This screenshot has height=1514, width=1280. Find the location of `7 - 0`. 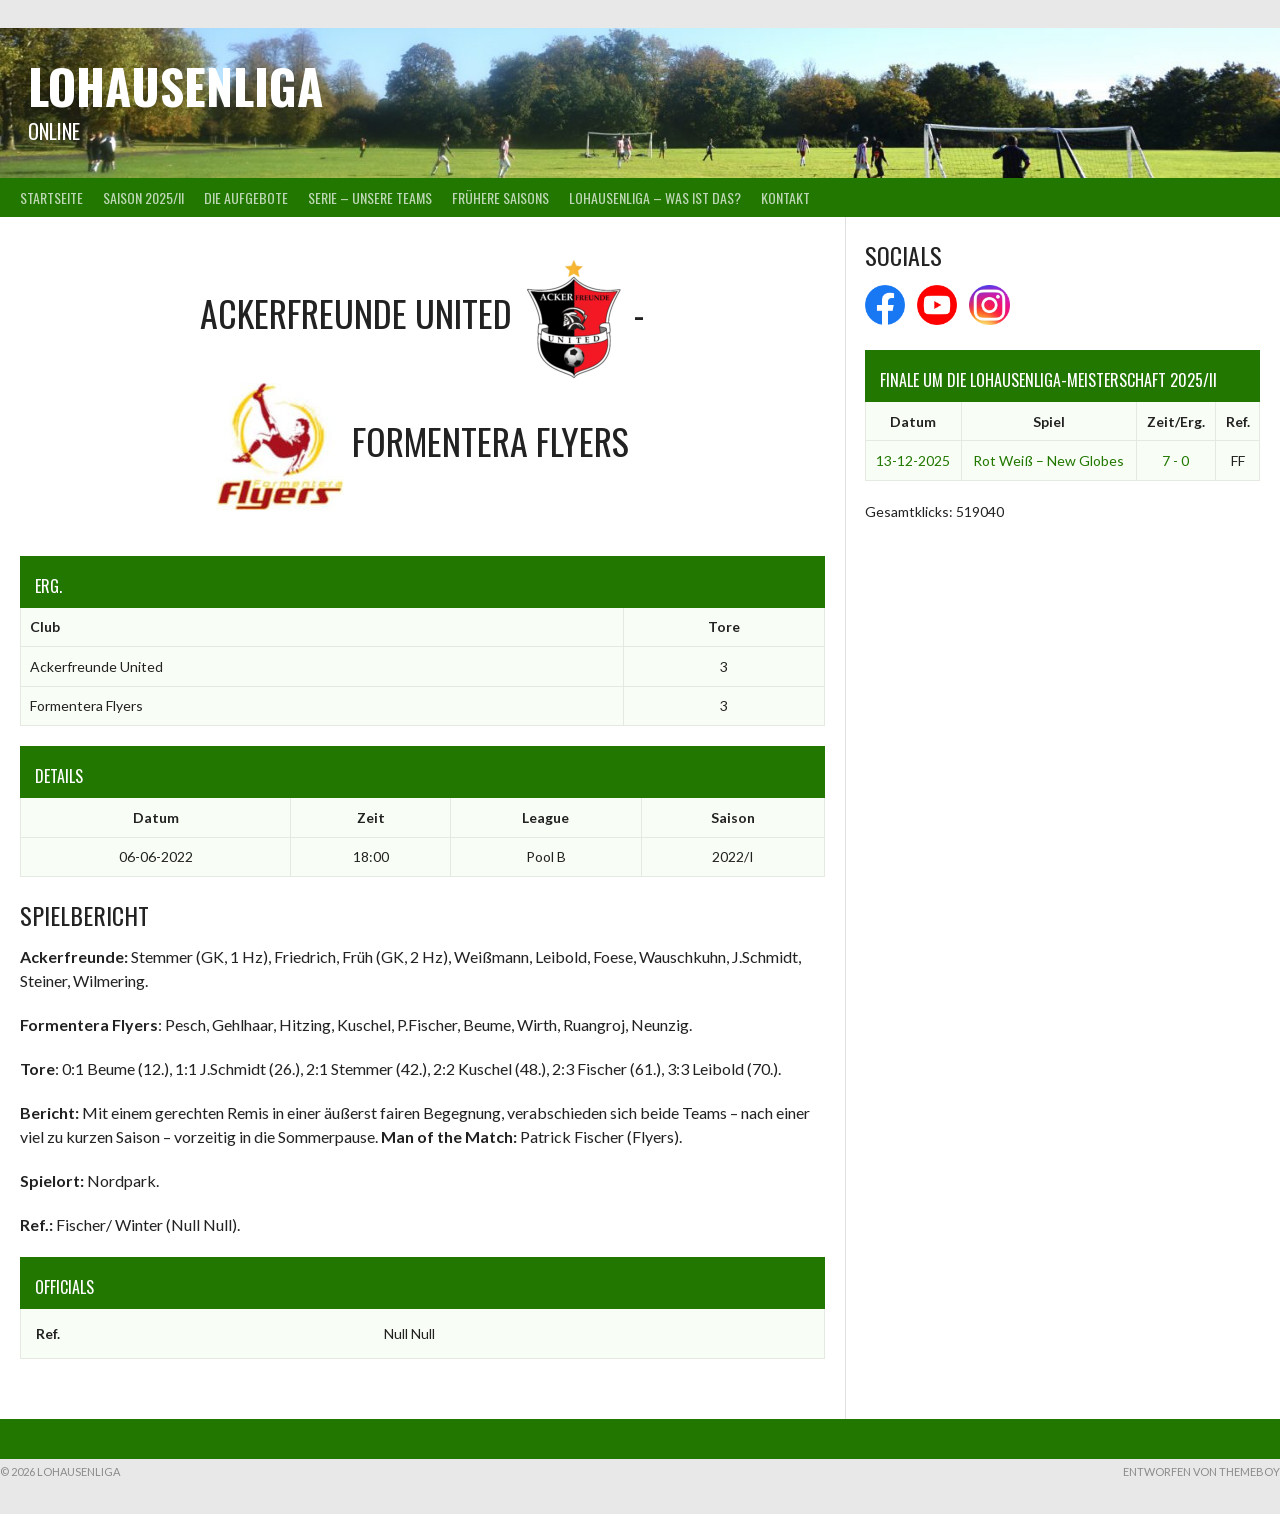

7 - 0 is located at coordinates (1175, 460).